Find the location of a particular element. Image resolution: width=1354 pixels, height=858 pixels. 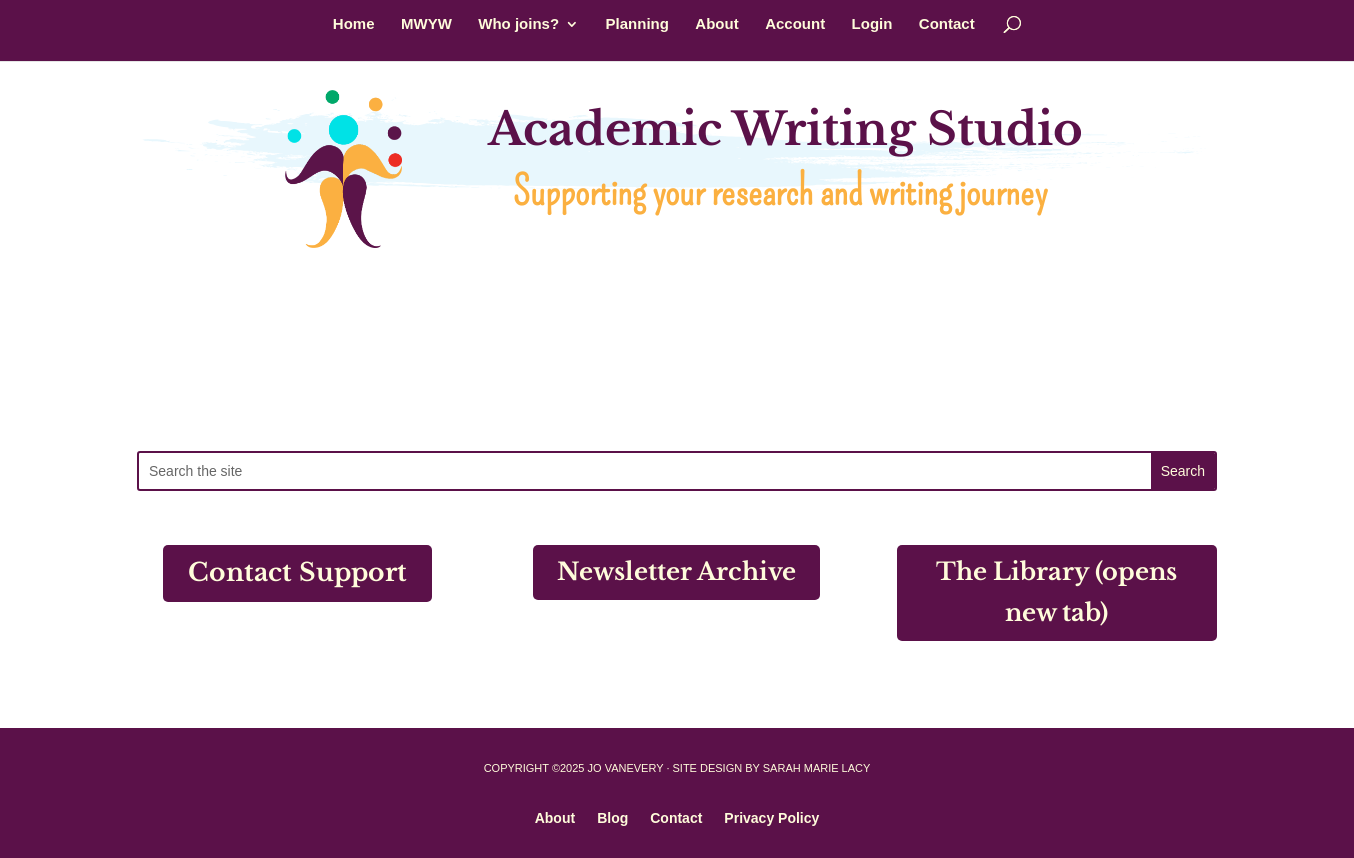

Newsletter Archive is located at coordinates (676, 571).